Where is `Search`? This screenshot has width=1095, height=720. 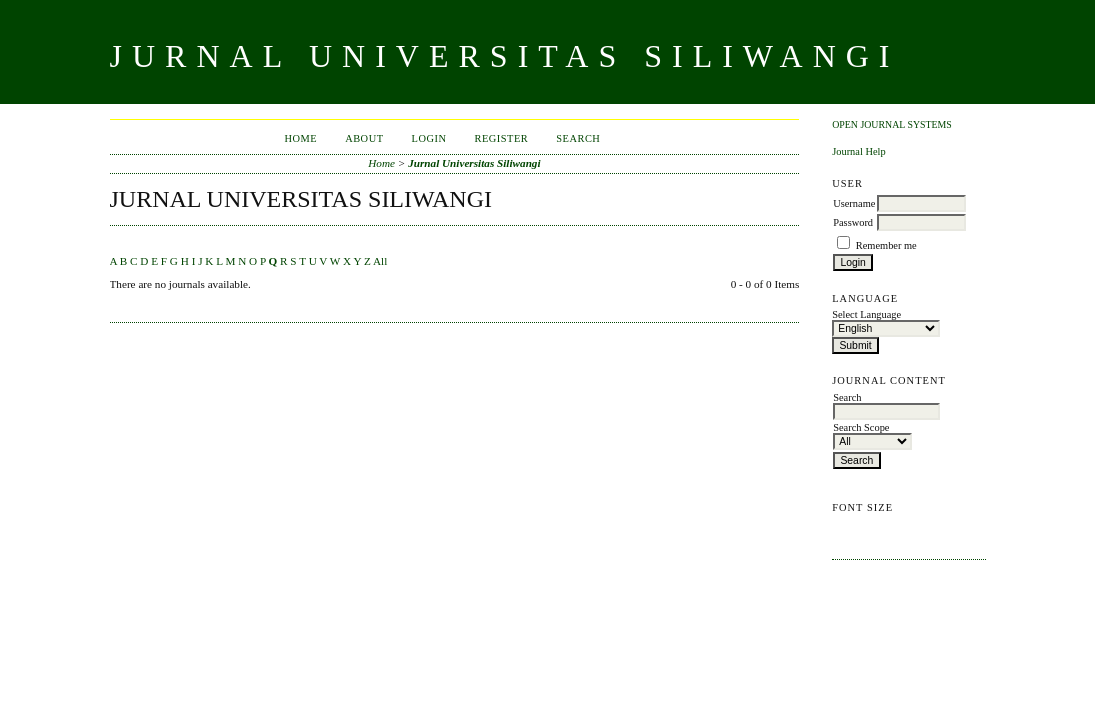 Search is located at coordinates (578, 138).